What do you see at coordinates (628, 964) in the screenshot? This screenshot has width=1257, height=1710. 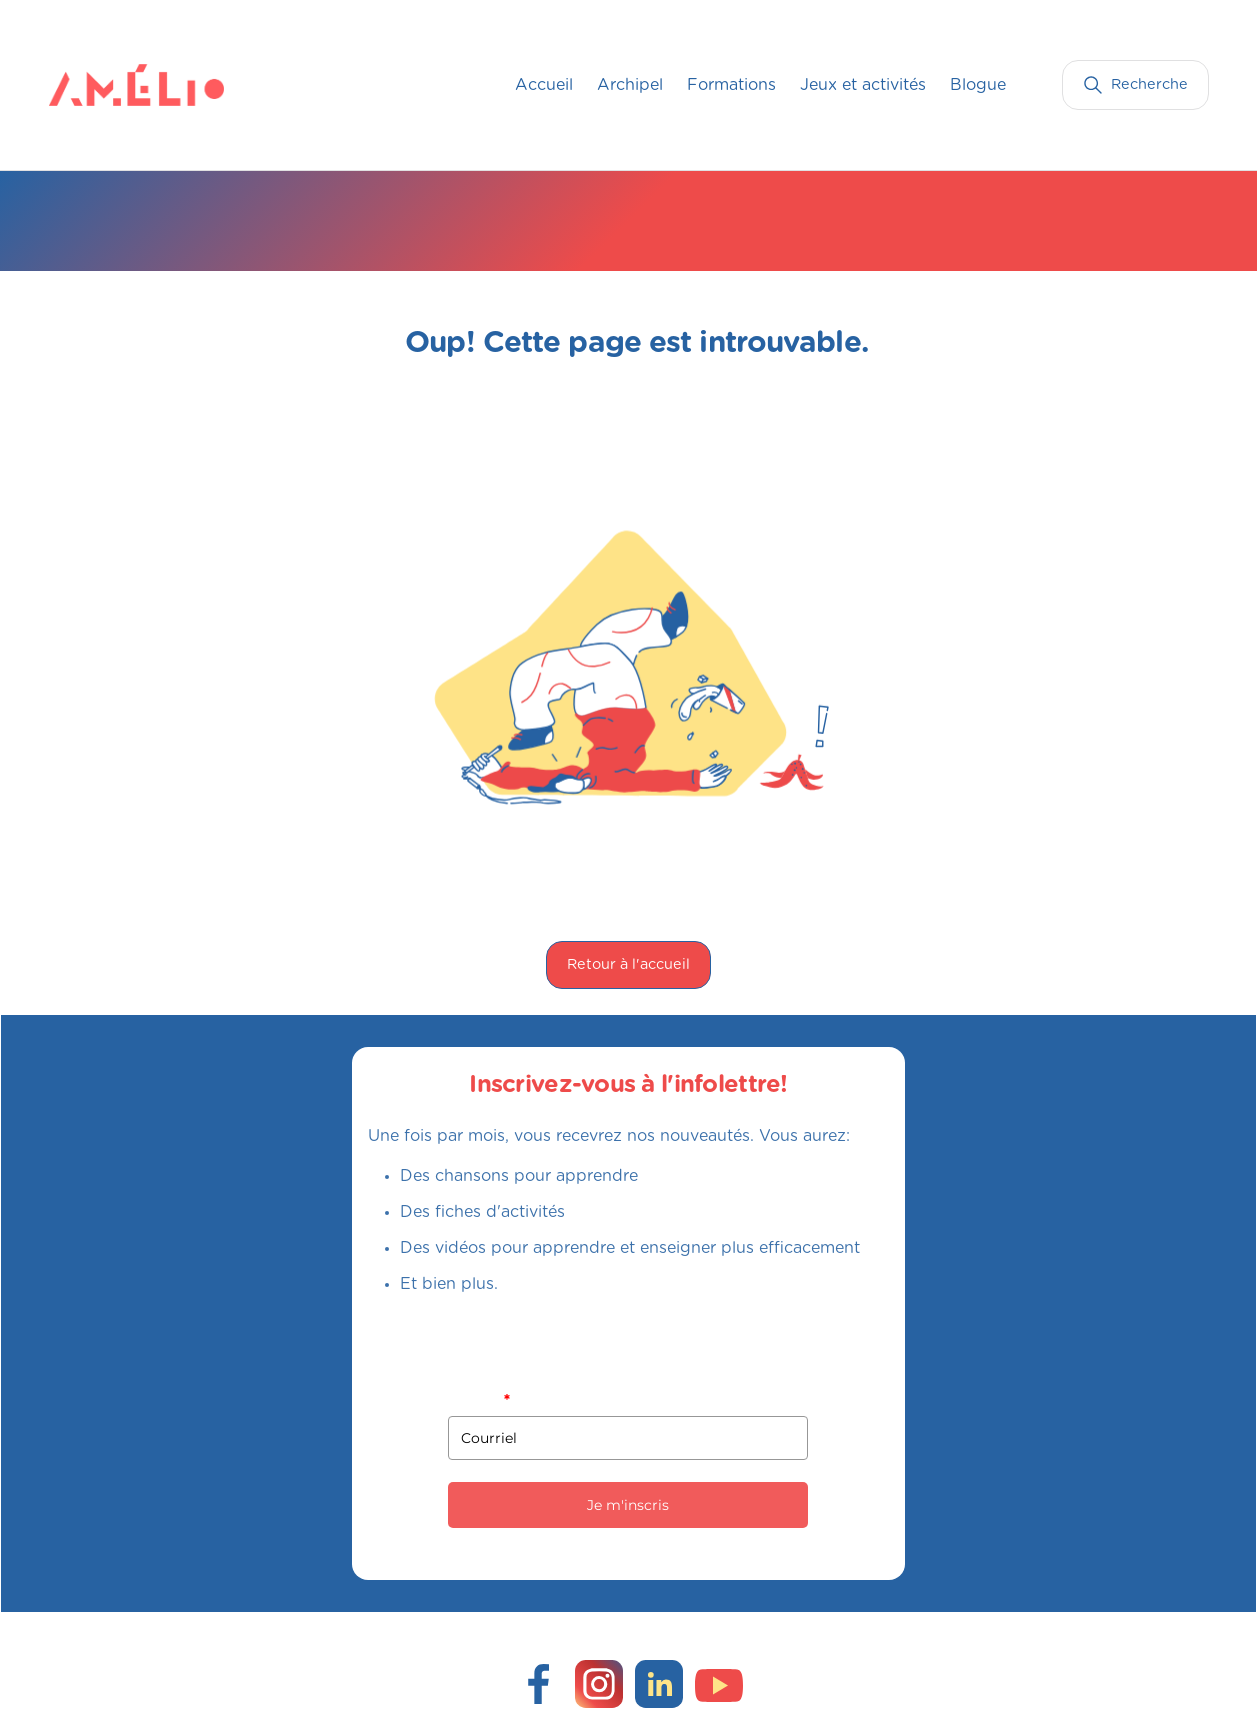 I see `Retour à l'accueil` at bounding box center [628, 964].